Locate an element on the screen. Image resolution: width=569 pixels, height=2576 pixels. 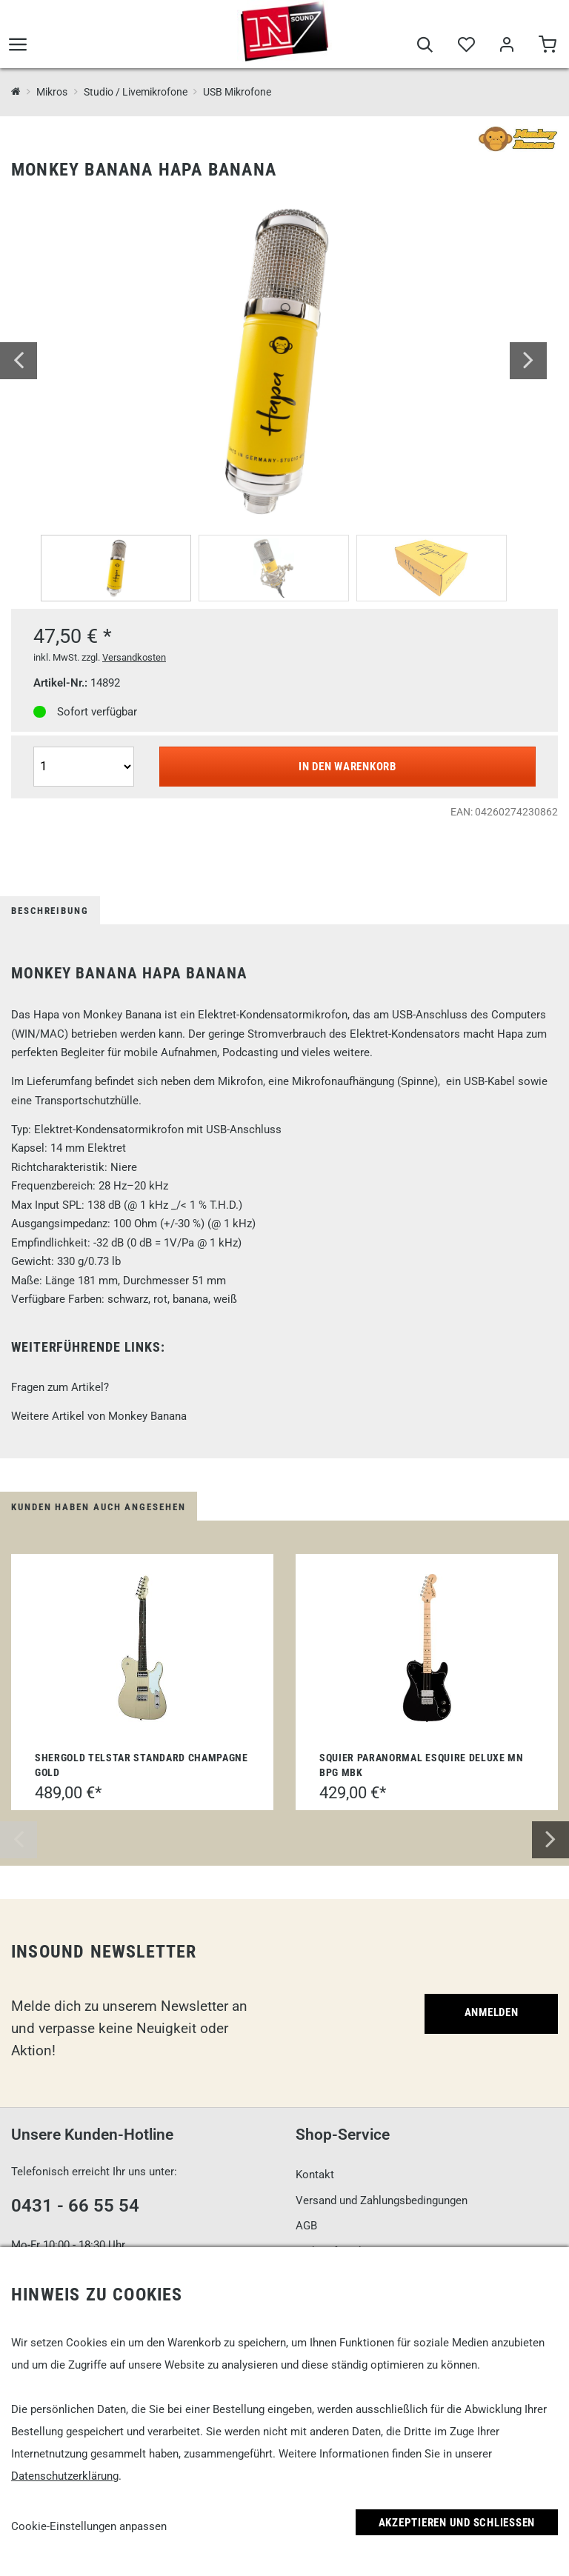
Kunden haben auch angesehen is located at coordinates (98, 1506).